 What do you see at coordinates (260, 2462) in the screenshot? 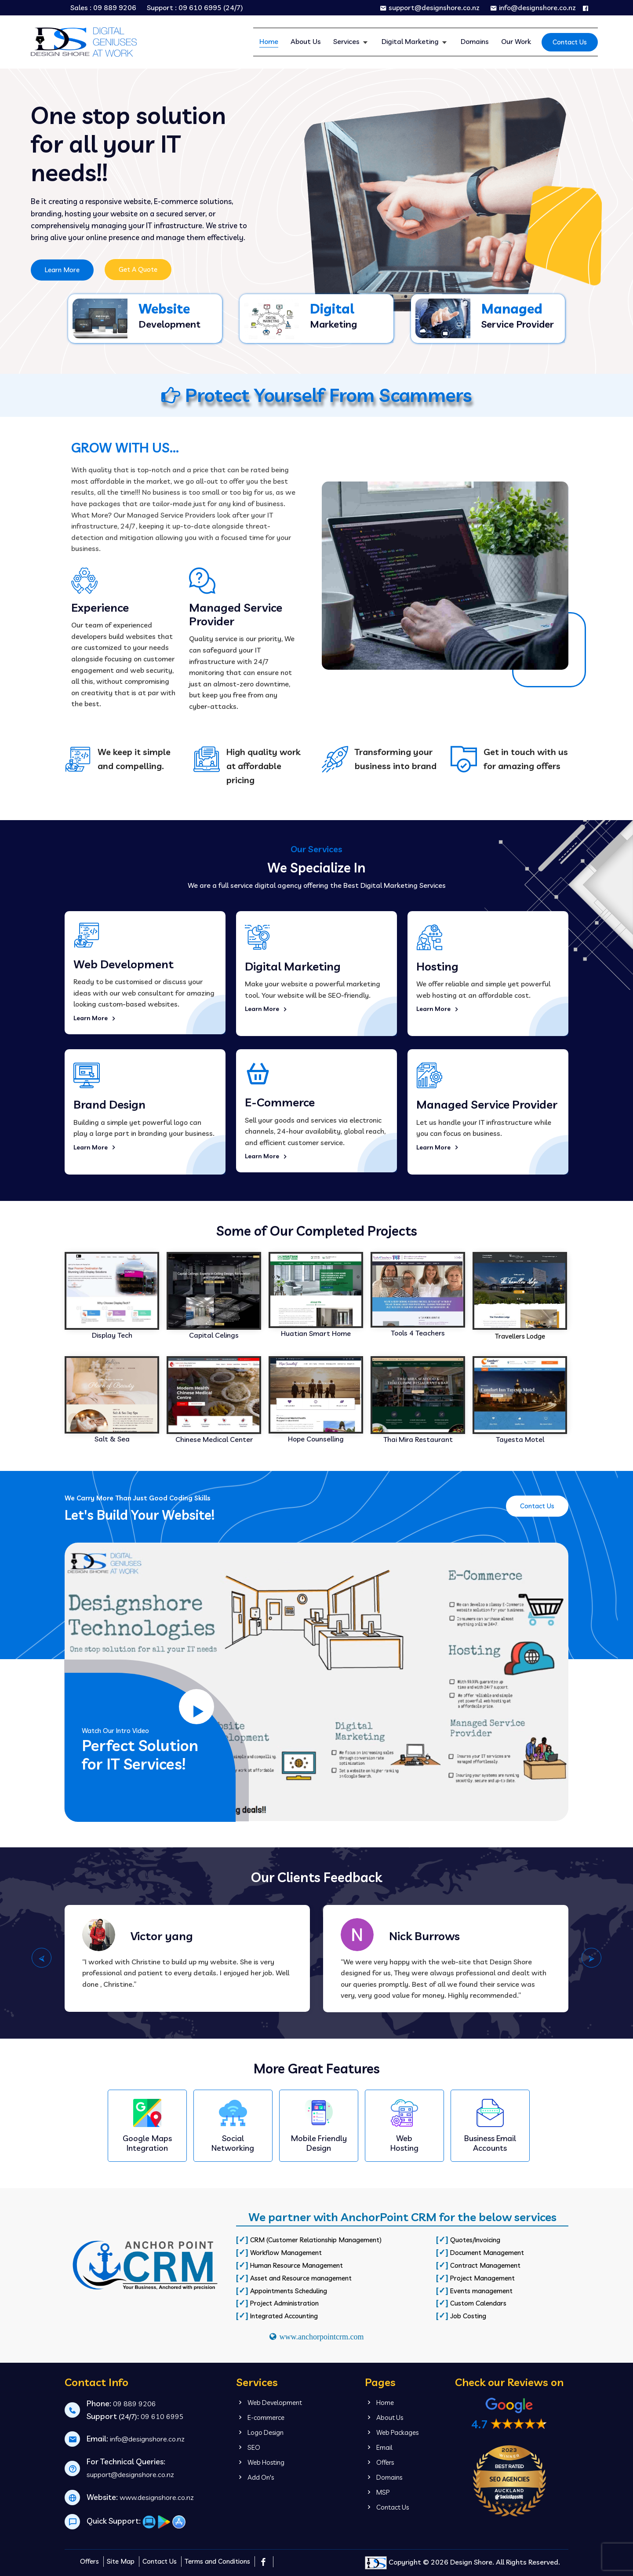
I see `Web Hosting` at bounding box center [260, 2462].